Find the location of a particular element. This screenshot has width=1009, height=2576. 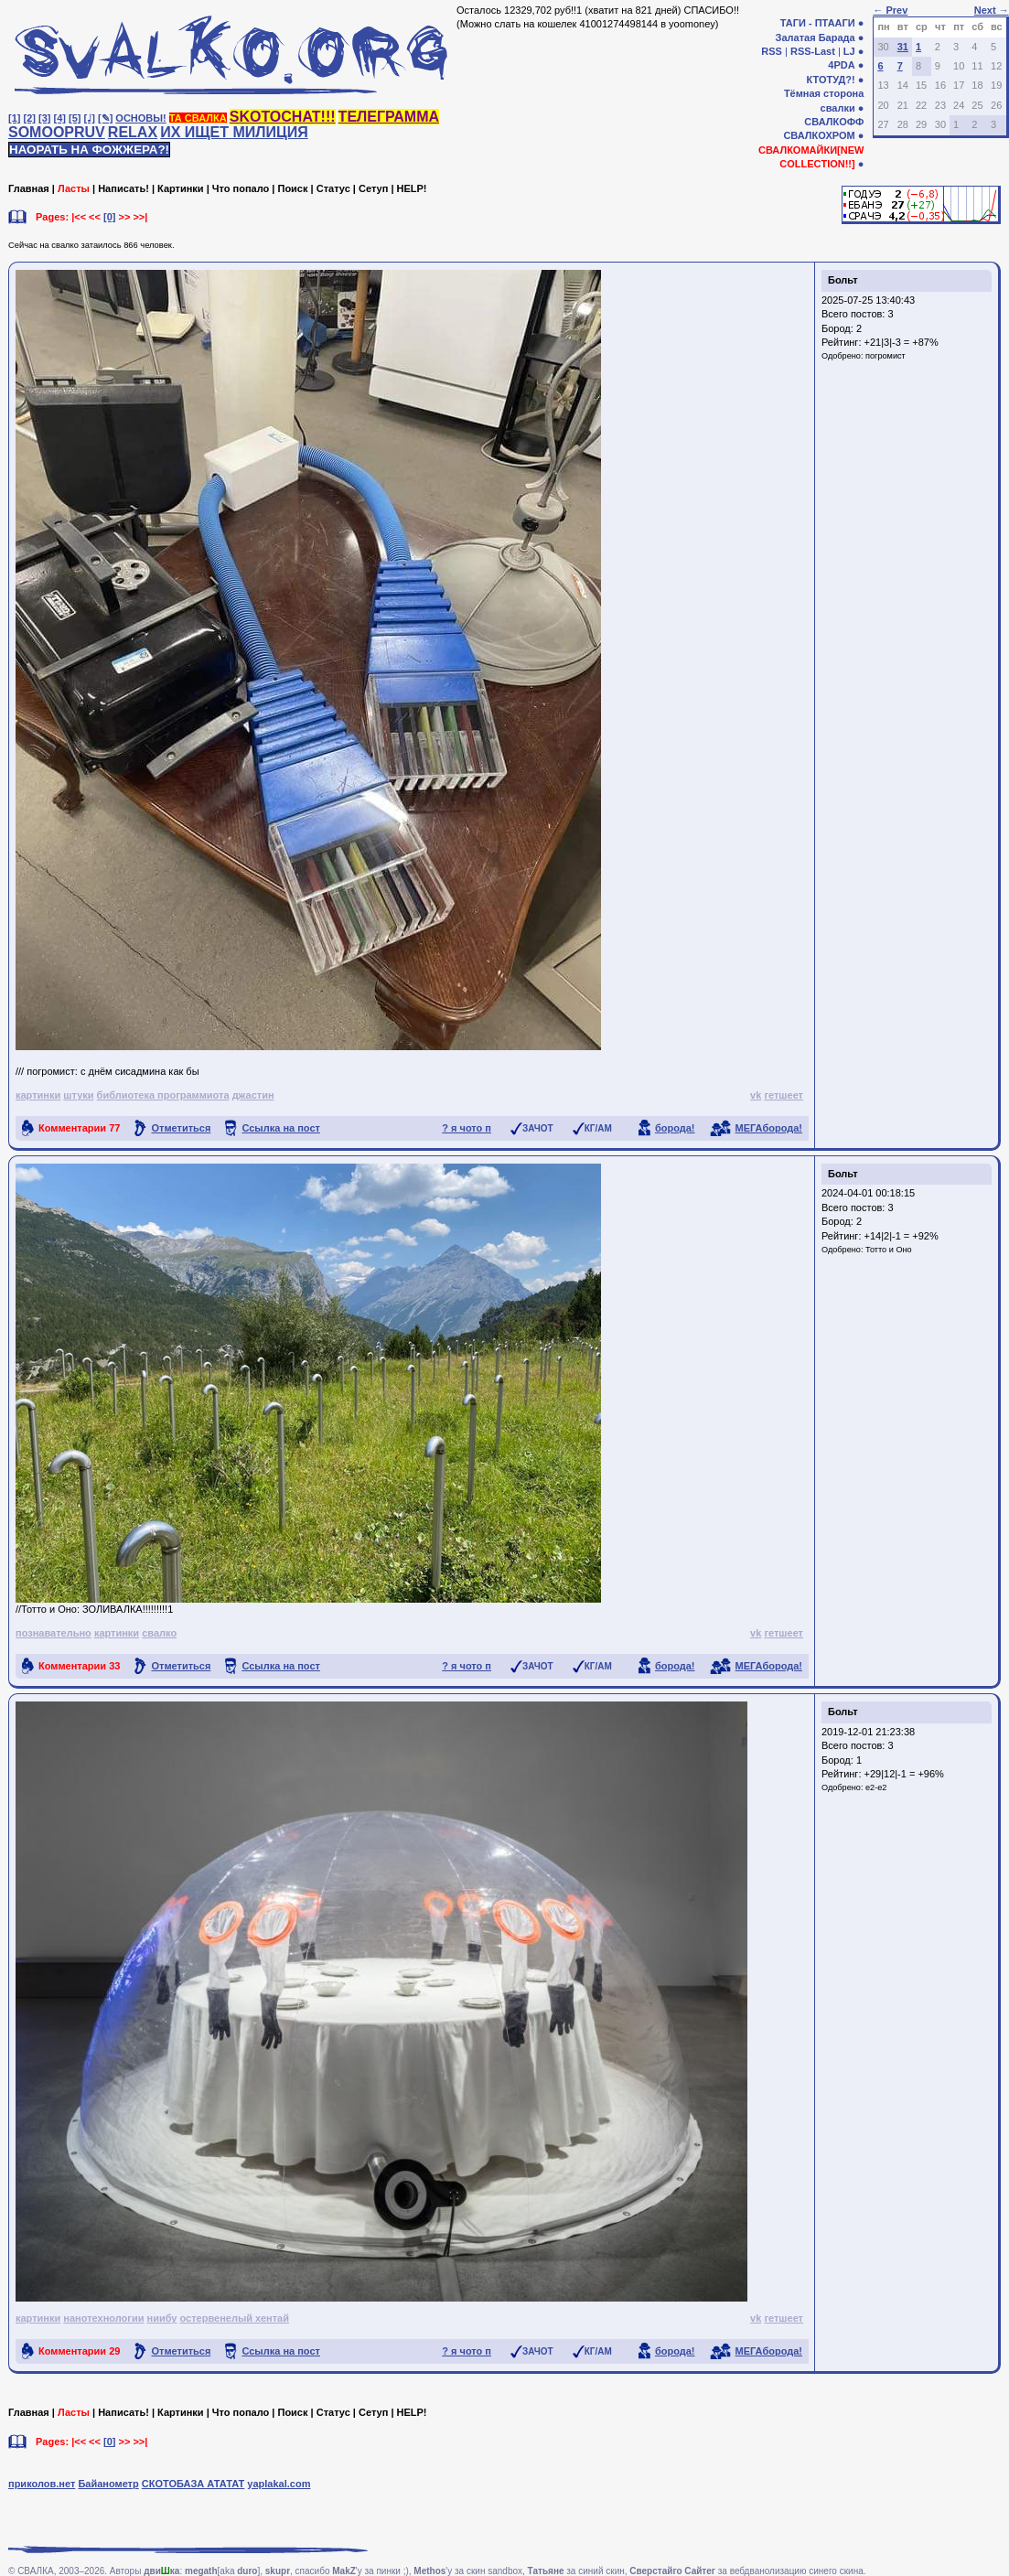

ТАГИ - ПТААГИ is located at coordinates (817, 22).